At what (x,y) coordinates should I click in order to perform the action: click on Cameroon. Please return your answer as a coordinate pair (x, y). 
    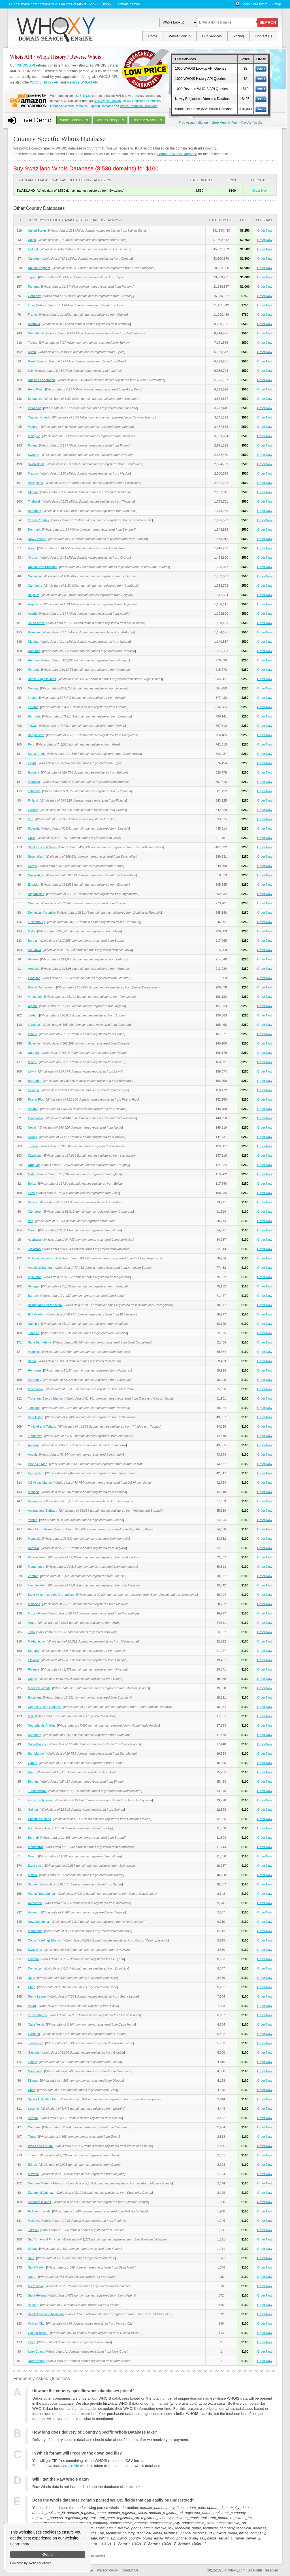
    Looking at the image, I should click on (35, 1211).